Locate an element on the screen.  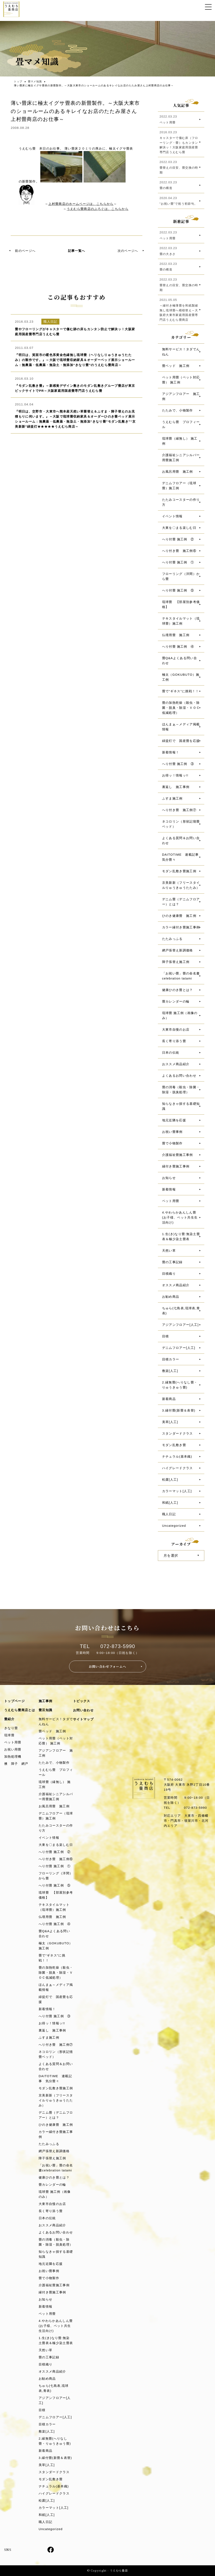
よくある質問＆お問い合わせ is located at coordinates (181, 840).